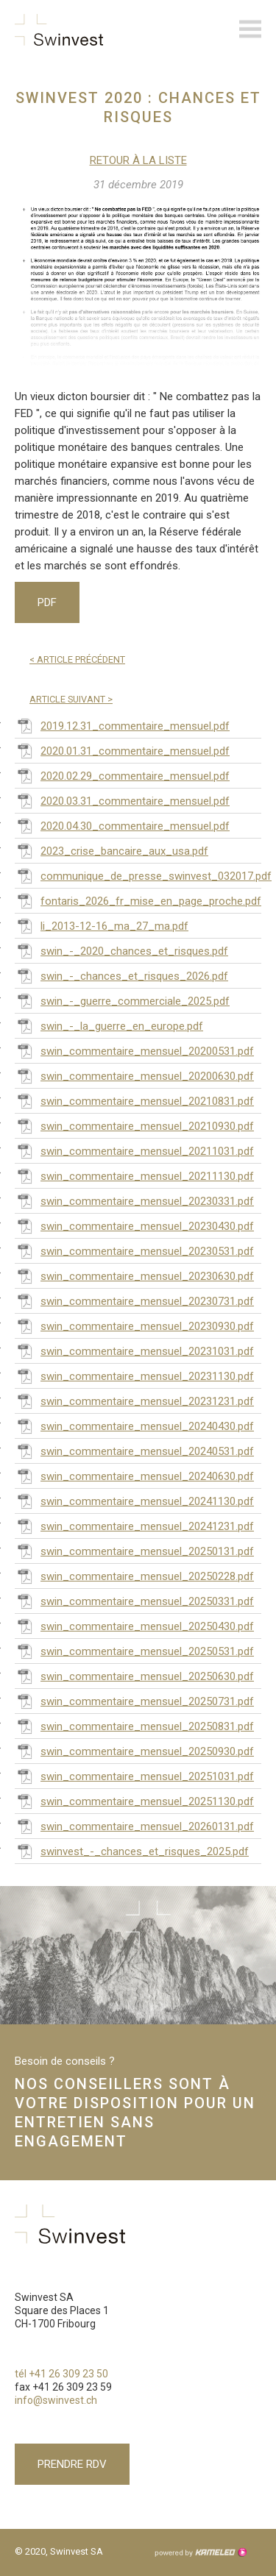  I want to click on swin_commentaire_mensuel_20231031.pdf, so click(134, 1350).